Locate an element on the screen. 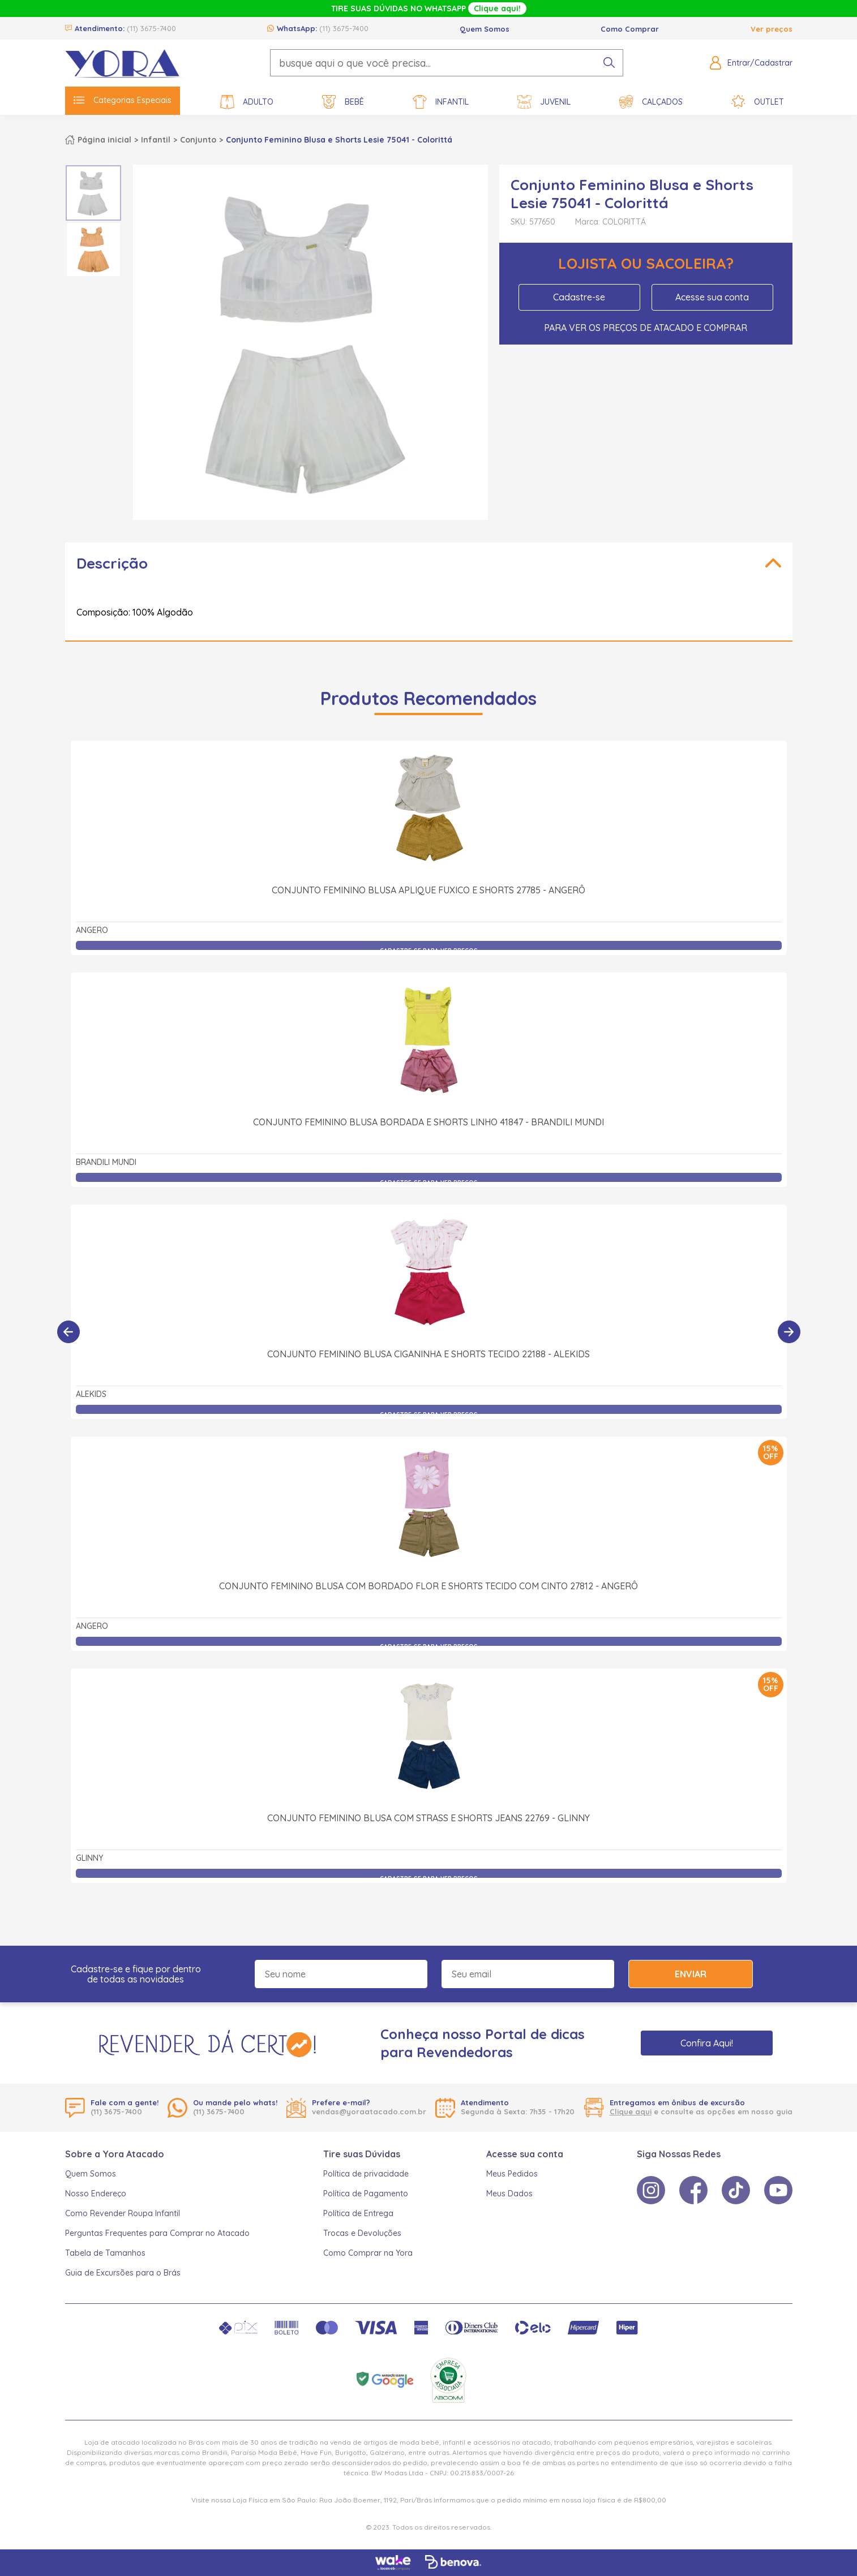 The width and height of the screenshot is (857, 2576). Confira Aqui! is located at coordinates (706, 2043).